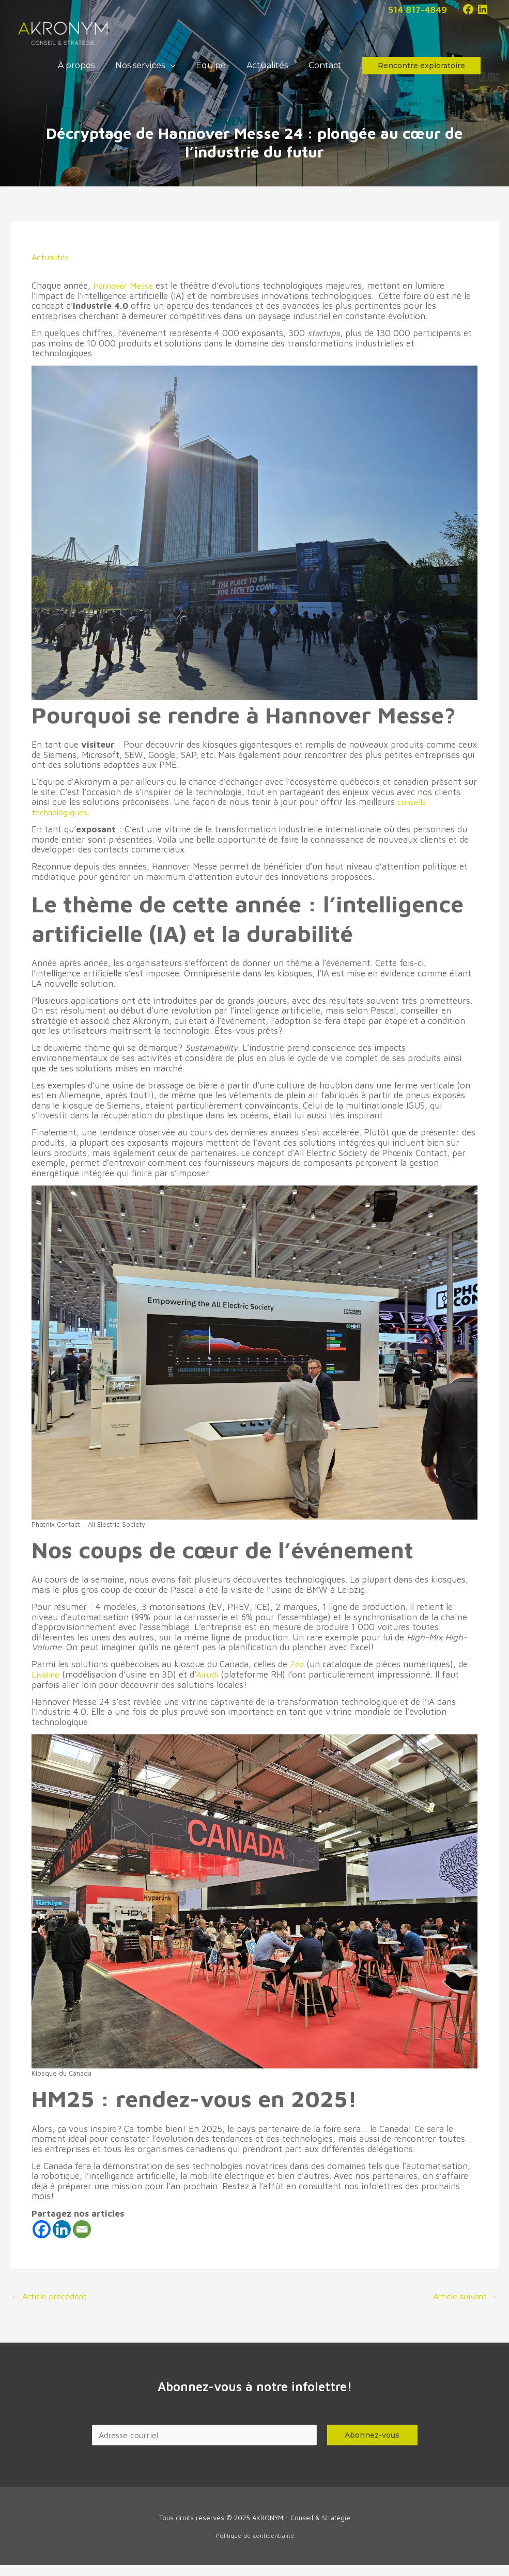  Describe the element at coordinates (62, 2240) in the screenshot. I see `[Linkedin]` at that location.